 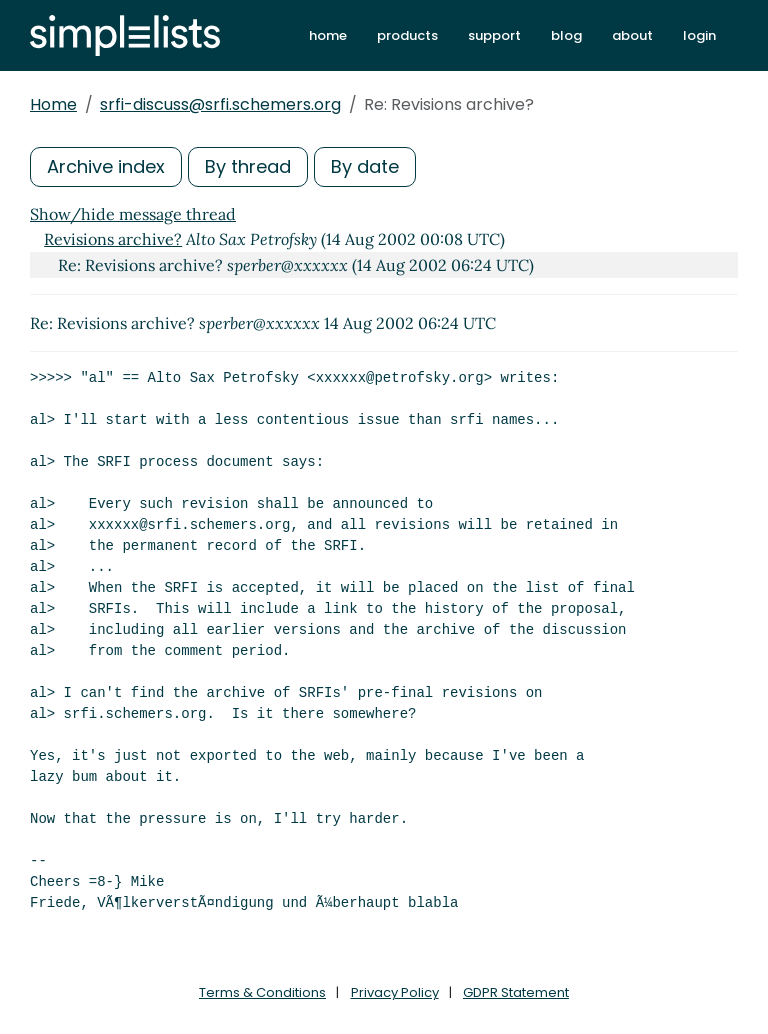 I want to click on Revisions archive?, so click(x=113, y=239).